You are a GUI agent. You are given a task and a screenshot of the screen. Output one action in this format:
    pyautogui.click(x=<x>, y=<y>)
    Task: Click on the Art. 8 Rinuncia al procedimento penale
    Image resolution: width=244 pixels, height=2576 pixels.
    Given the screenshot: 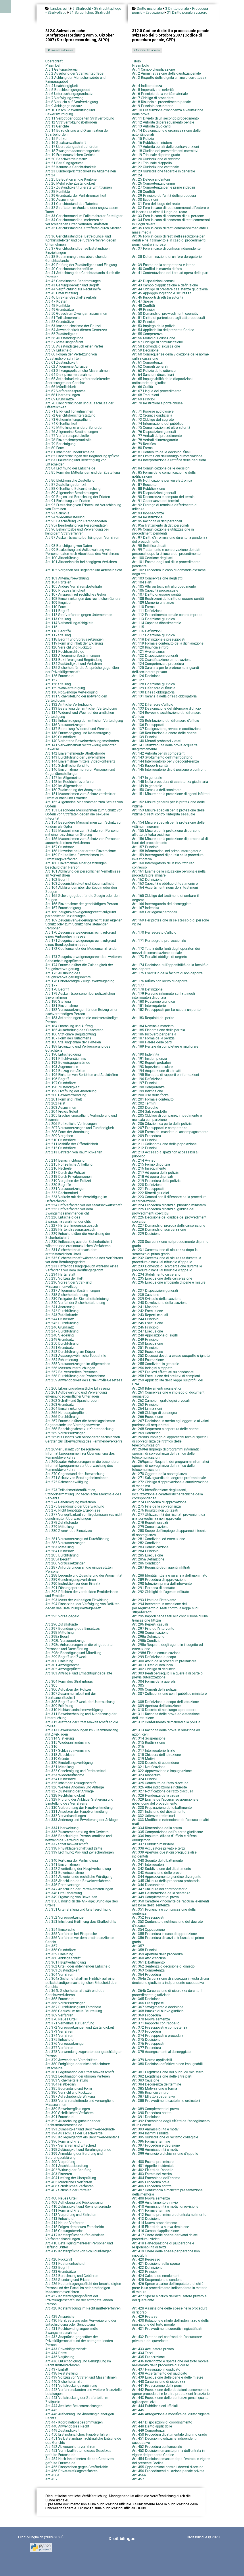 What is the action you would take?
    pyautogui.click(x=161, y=102)
    